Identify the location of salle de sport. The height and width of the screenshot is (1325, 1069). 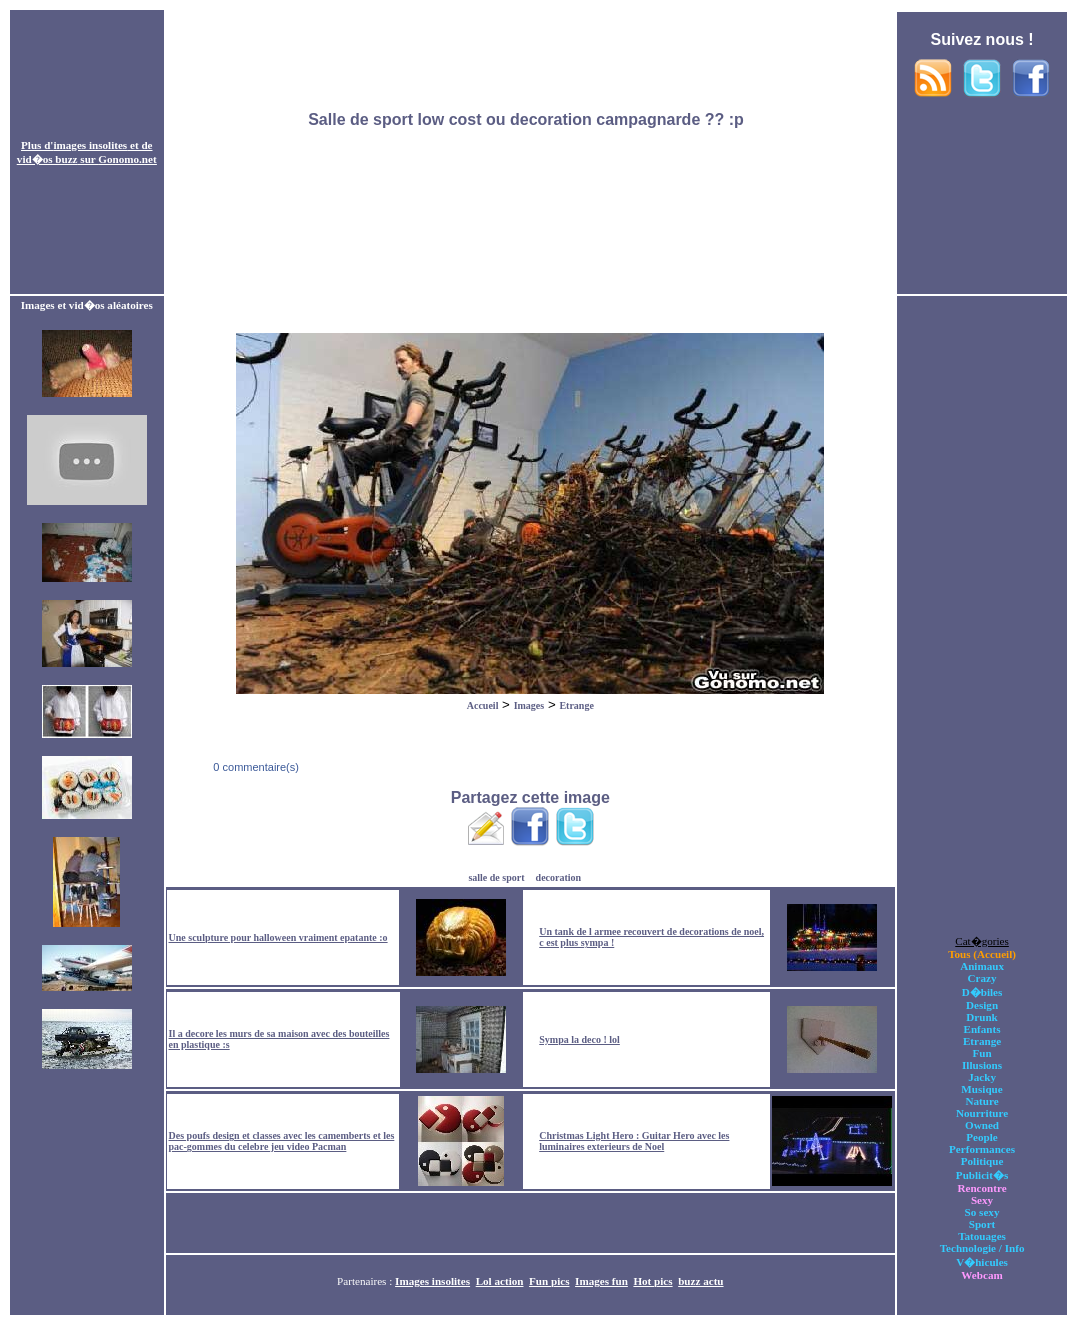
(496, 877).